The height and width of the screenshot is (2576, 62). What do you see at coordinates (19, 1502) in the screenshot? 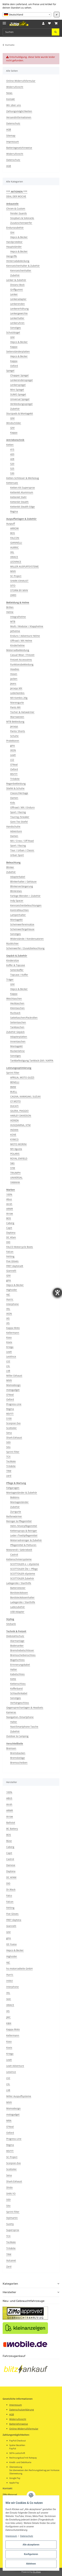
I see `Montageständer` at bounding box center [19, 1502].